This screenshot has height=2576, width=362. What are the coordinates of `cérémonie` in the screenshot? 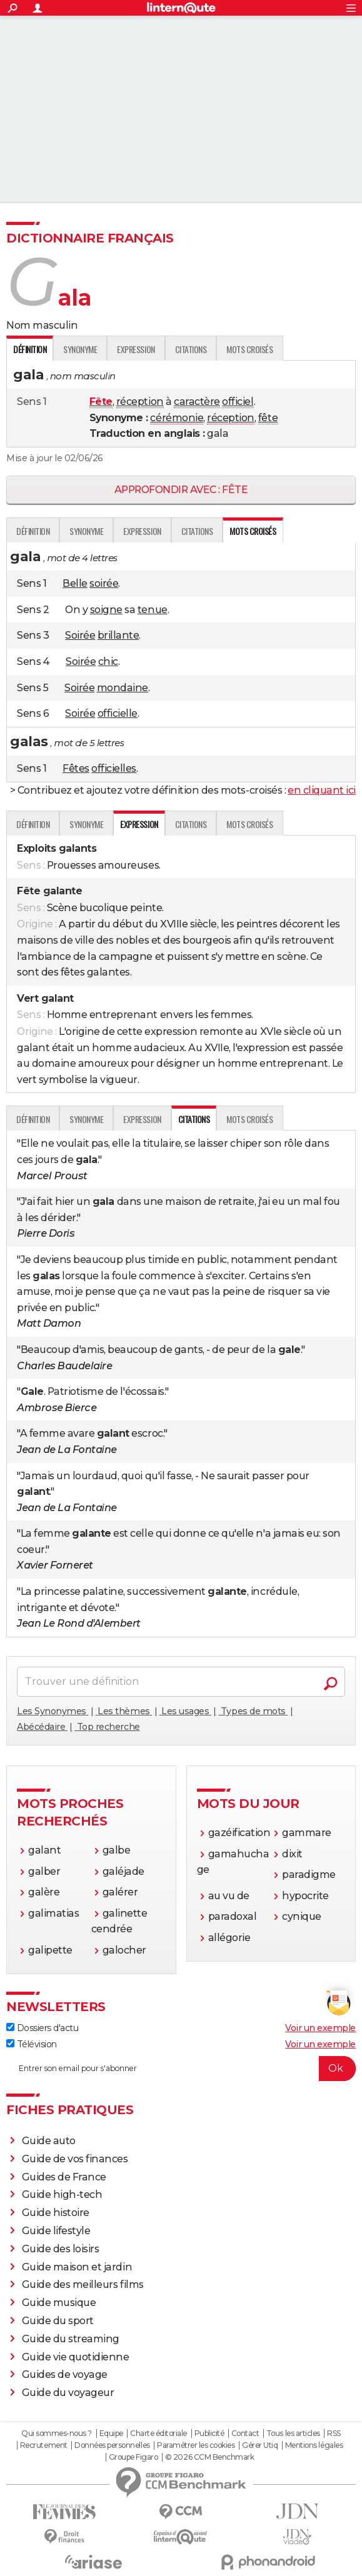 It's located at (176, 418).